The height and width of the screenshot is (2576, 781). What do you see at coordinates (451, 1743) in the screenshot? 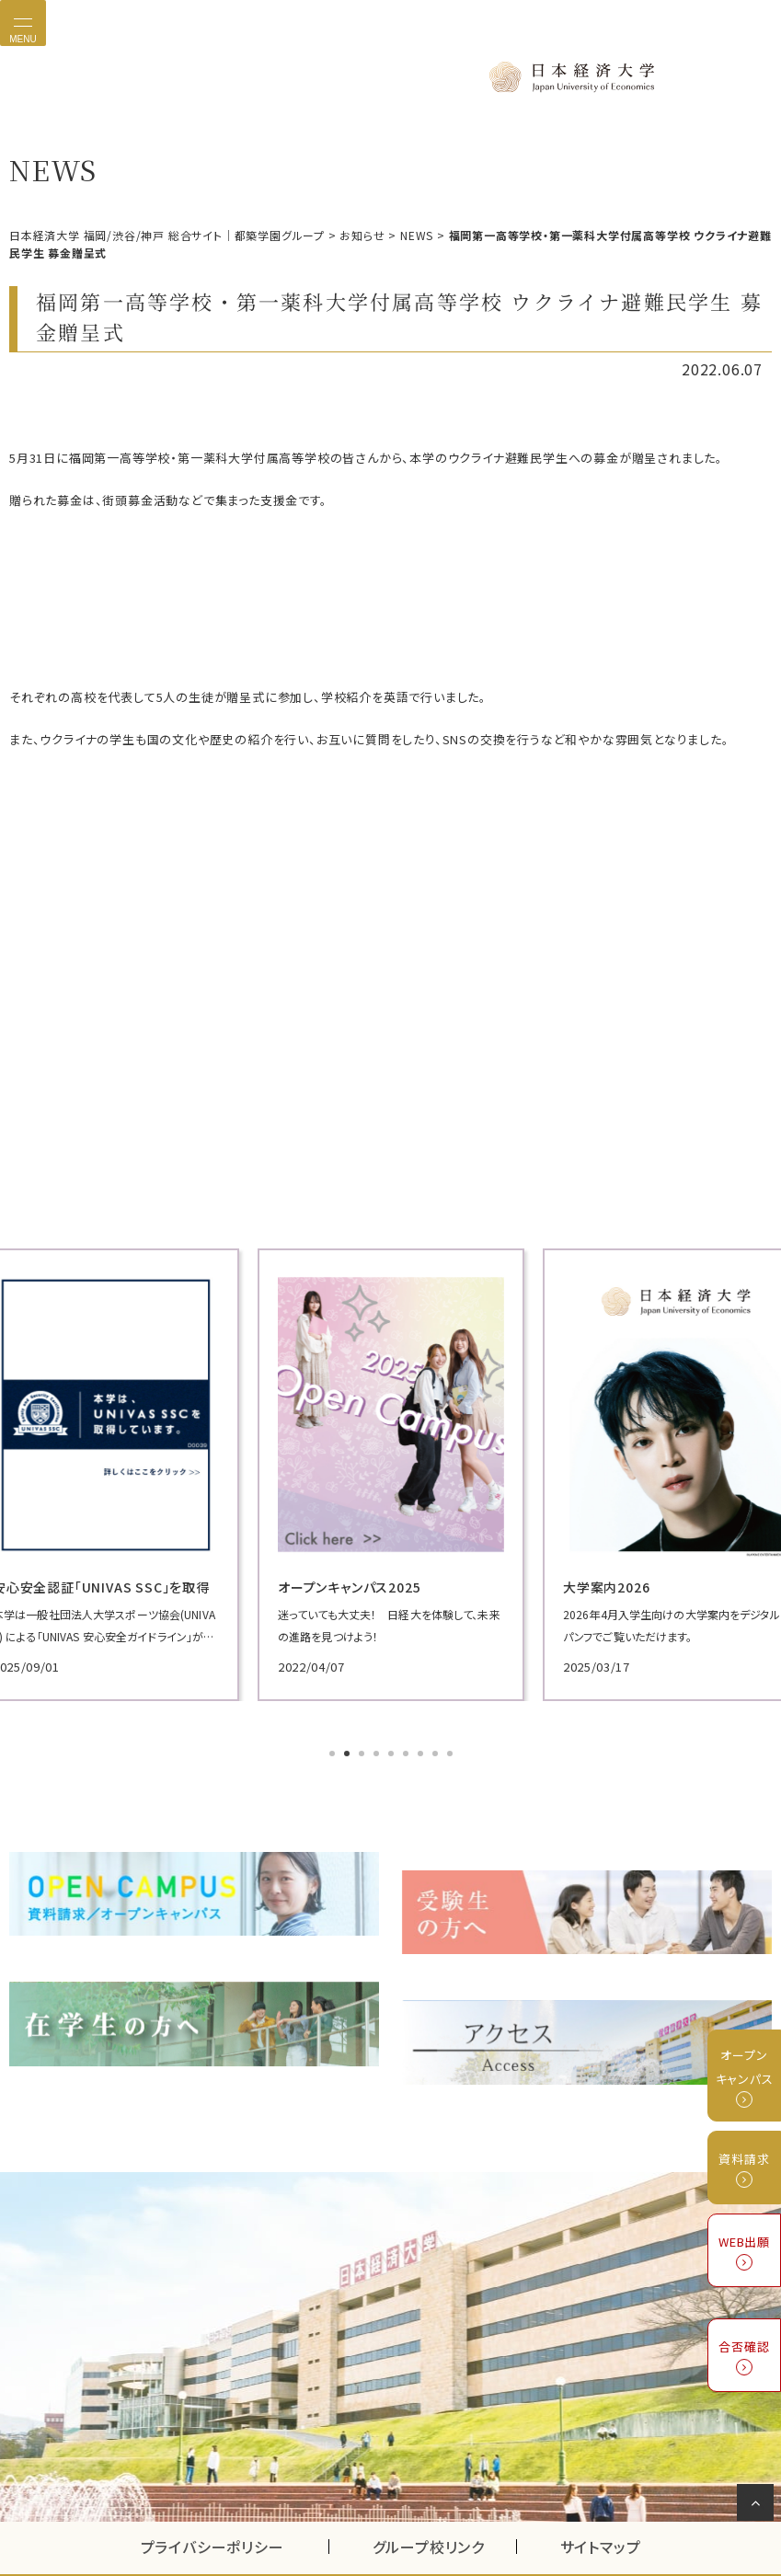
I see `9 [tab]` at bounding box center [451, 1743].